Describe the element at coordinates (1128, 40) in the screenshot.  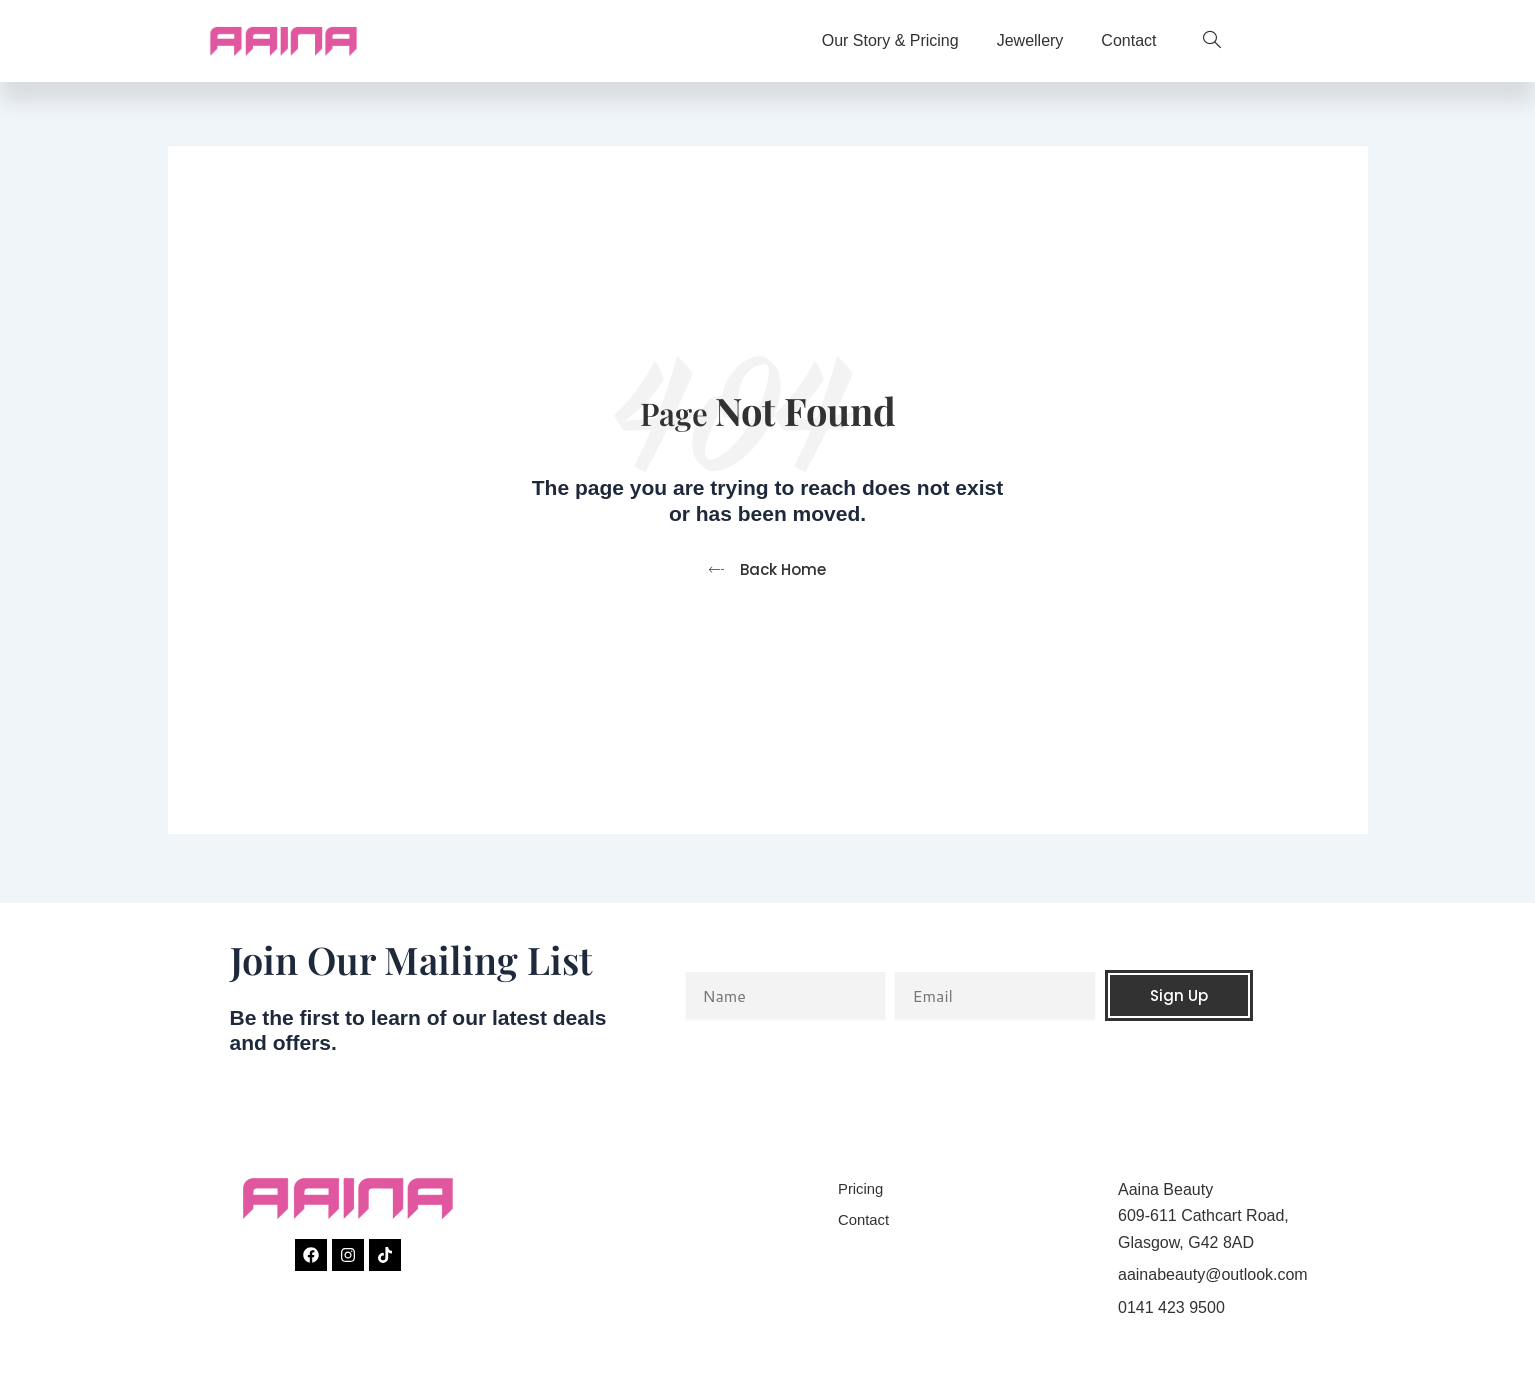
I see `Contact` at that location.